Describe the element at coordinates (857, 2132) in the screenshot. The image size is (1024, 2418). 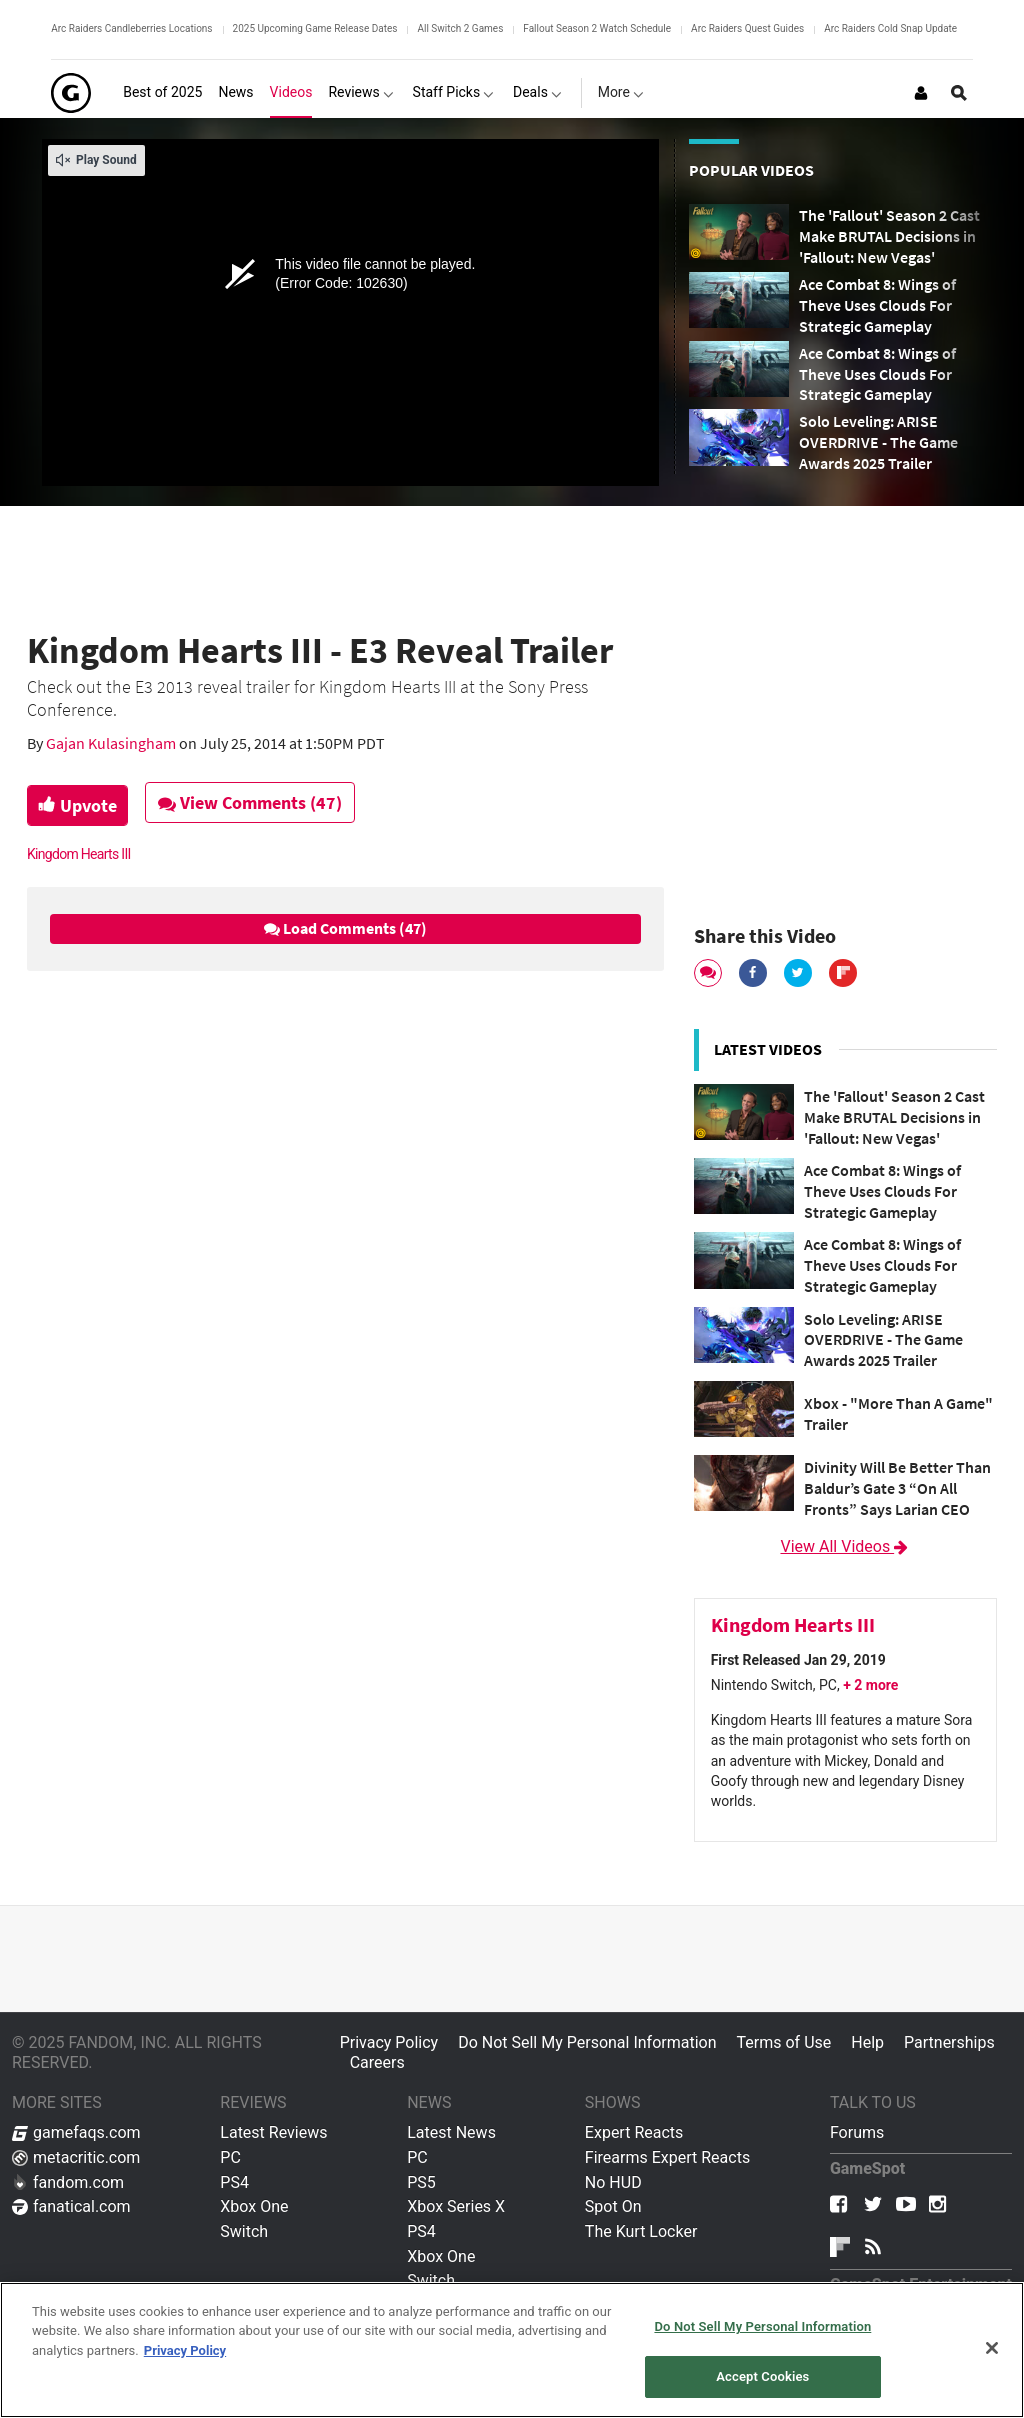
I see `Forums` at that location.